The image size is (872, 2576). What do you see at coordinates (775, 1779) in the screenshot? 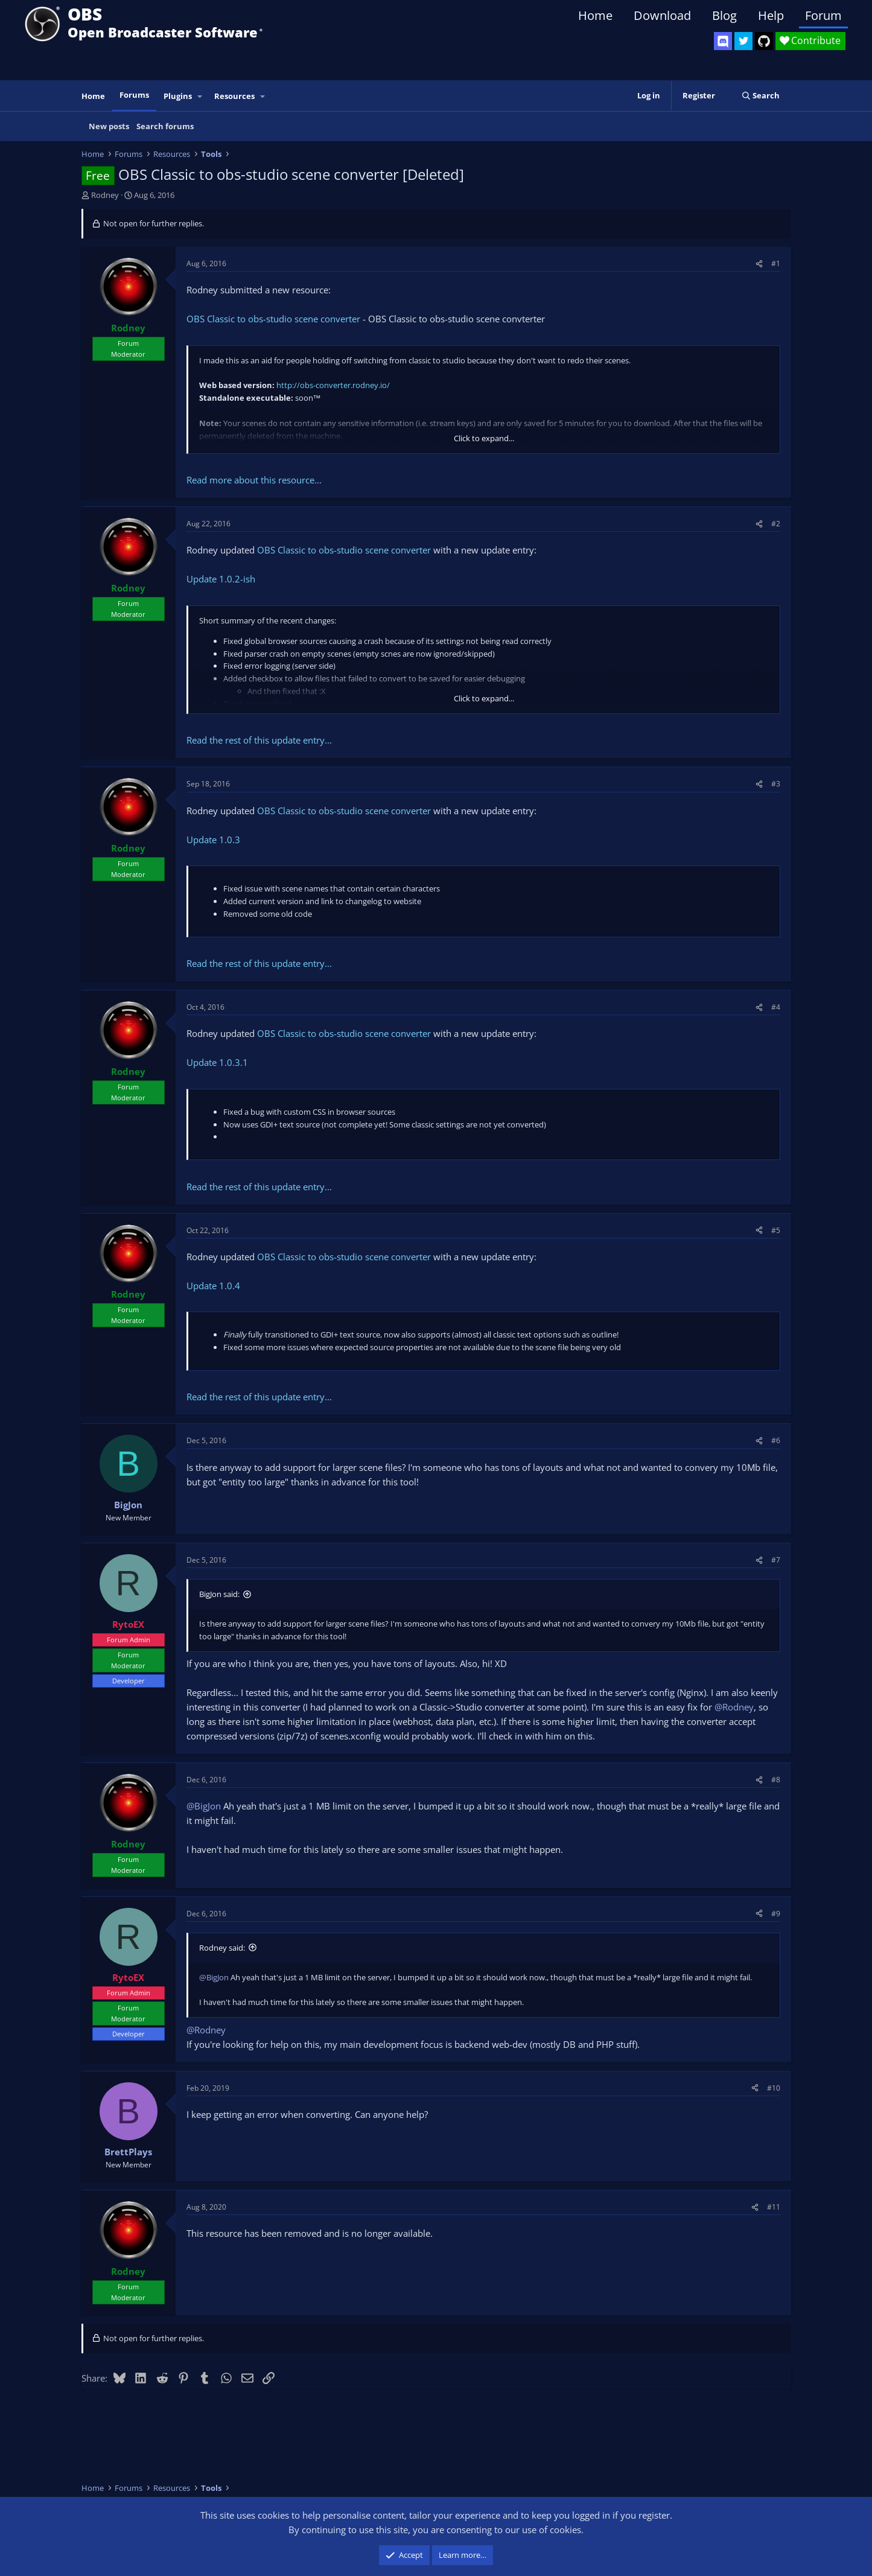
I see `#8` at bounding box center [775, 1779].